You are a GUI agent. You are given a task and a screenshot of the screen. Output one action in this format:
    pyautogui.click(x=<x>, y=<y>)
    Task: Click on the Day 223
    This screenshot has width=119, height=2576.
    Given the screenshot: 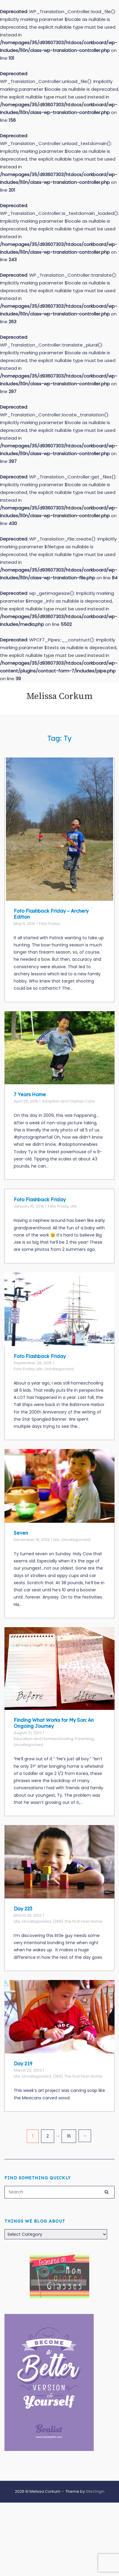 What is the action you would take?
    pyautogui.click(x=23, y=1909)
    